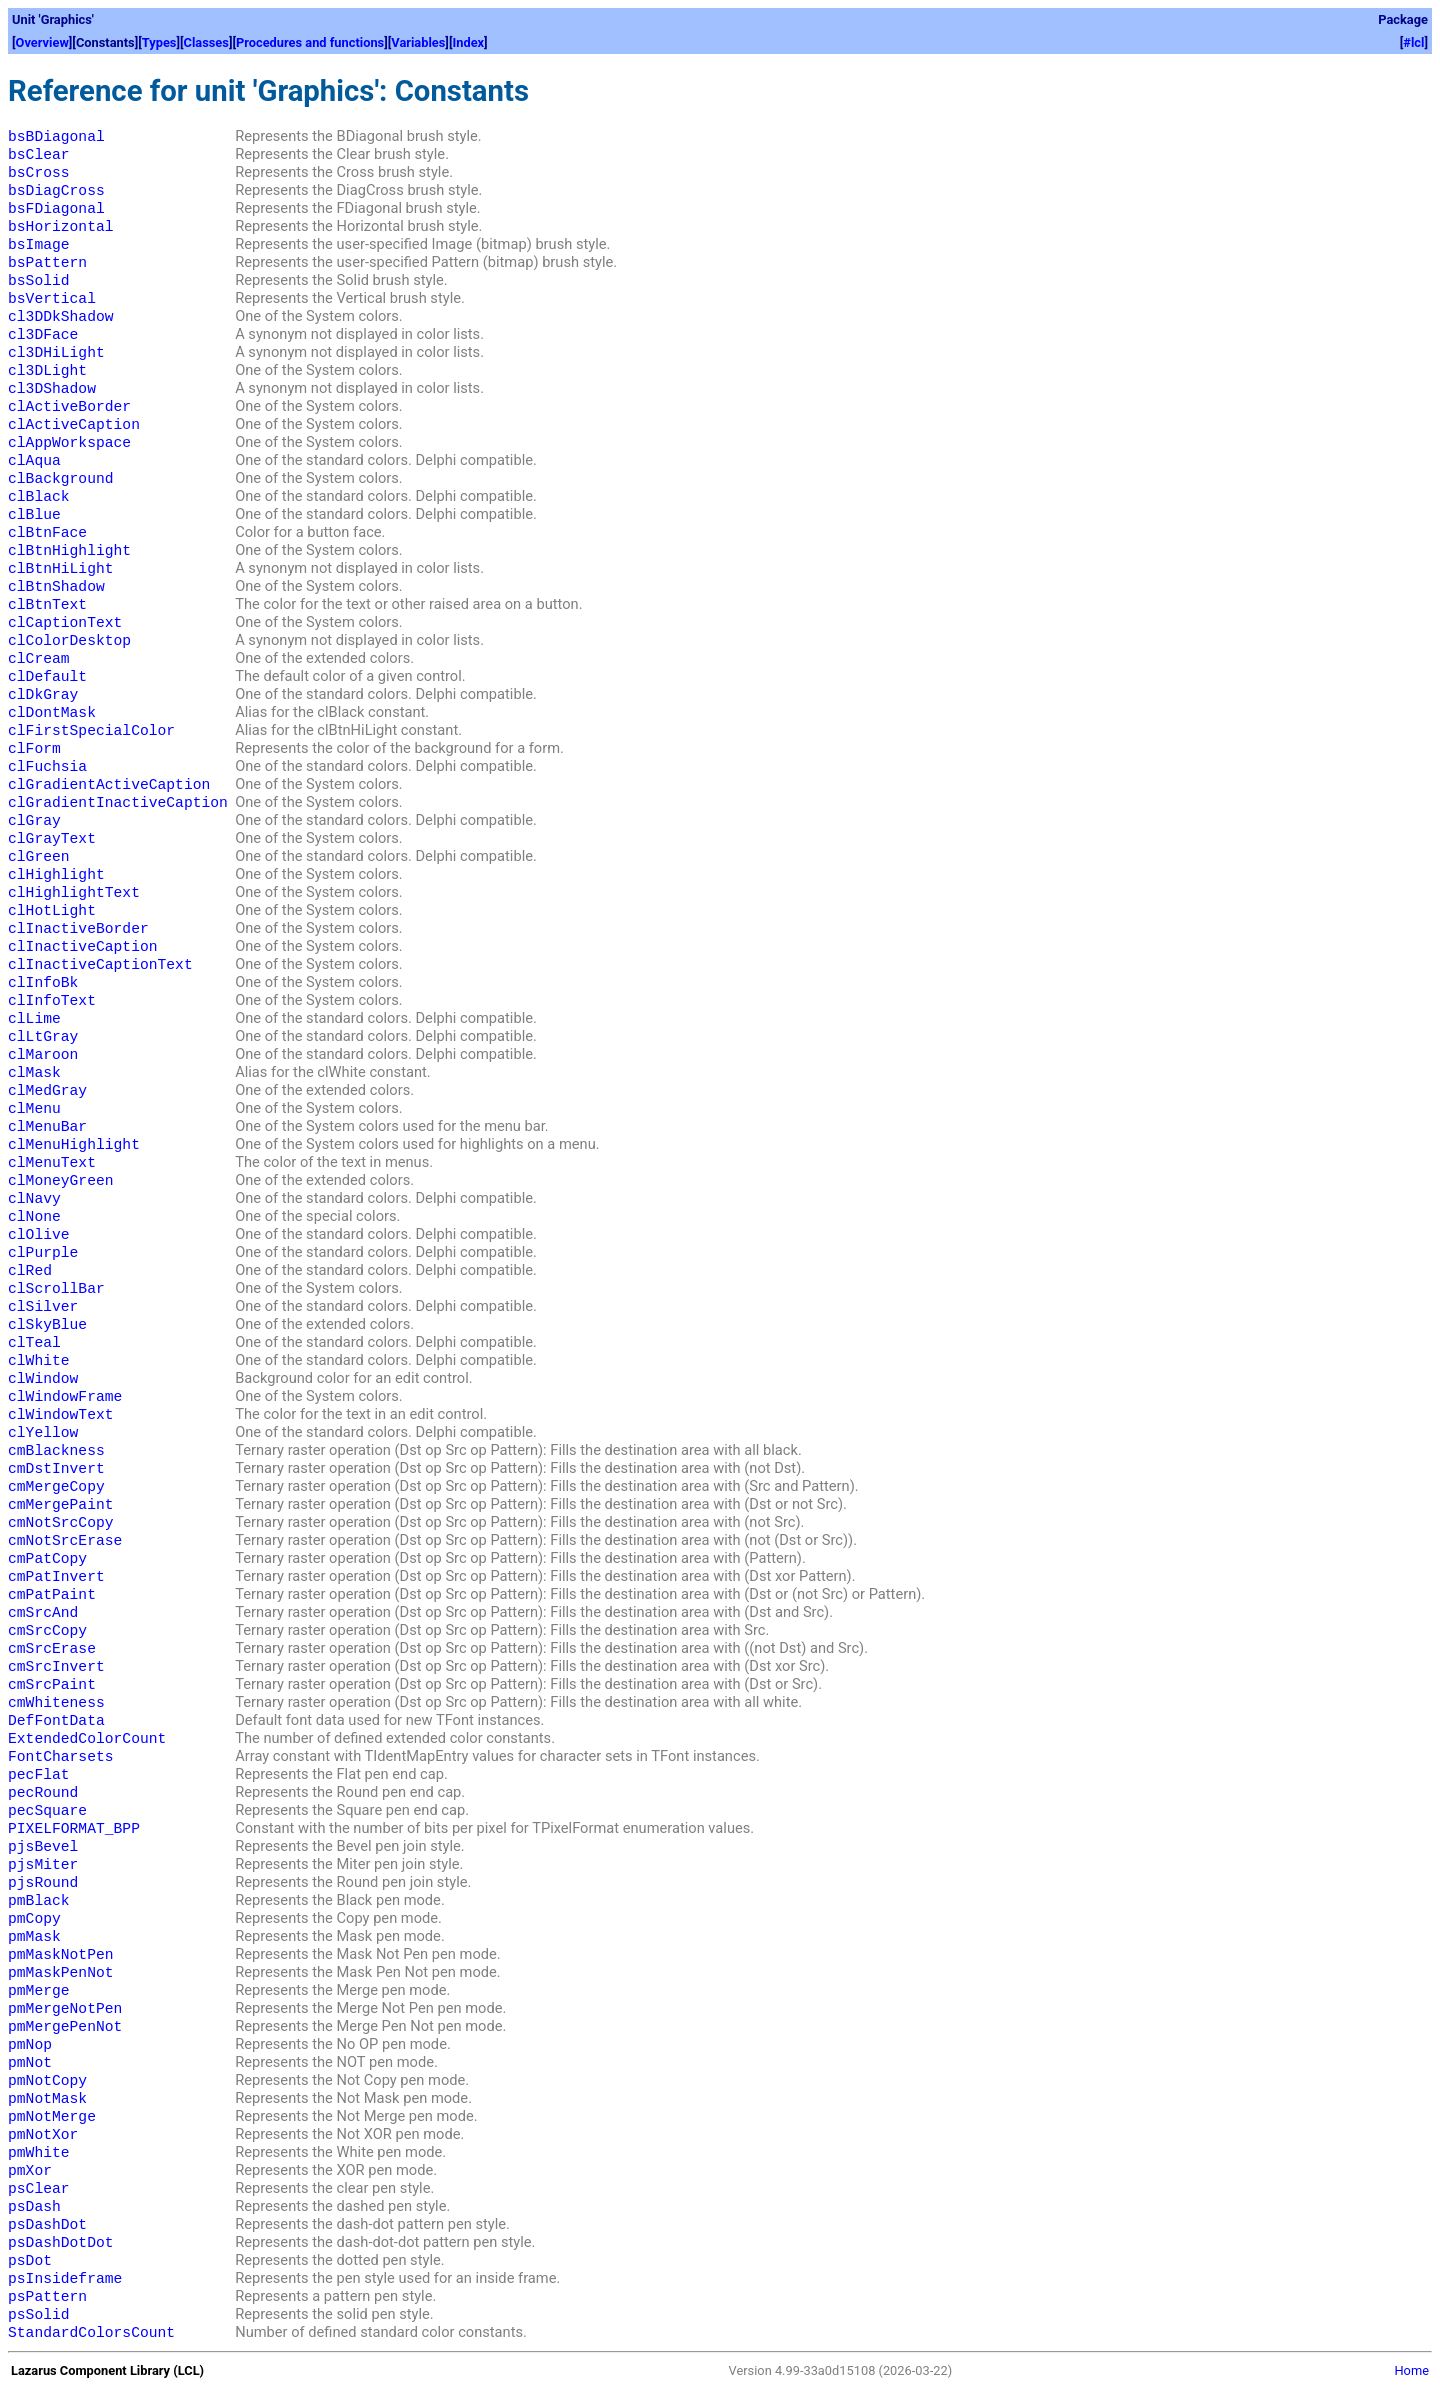  What do you see at coordinates (69, 407) in the screenshot?
I see `clActiveBorder` at bounding box center [69, 407].